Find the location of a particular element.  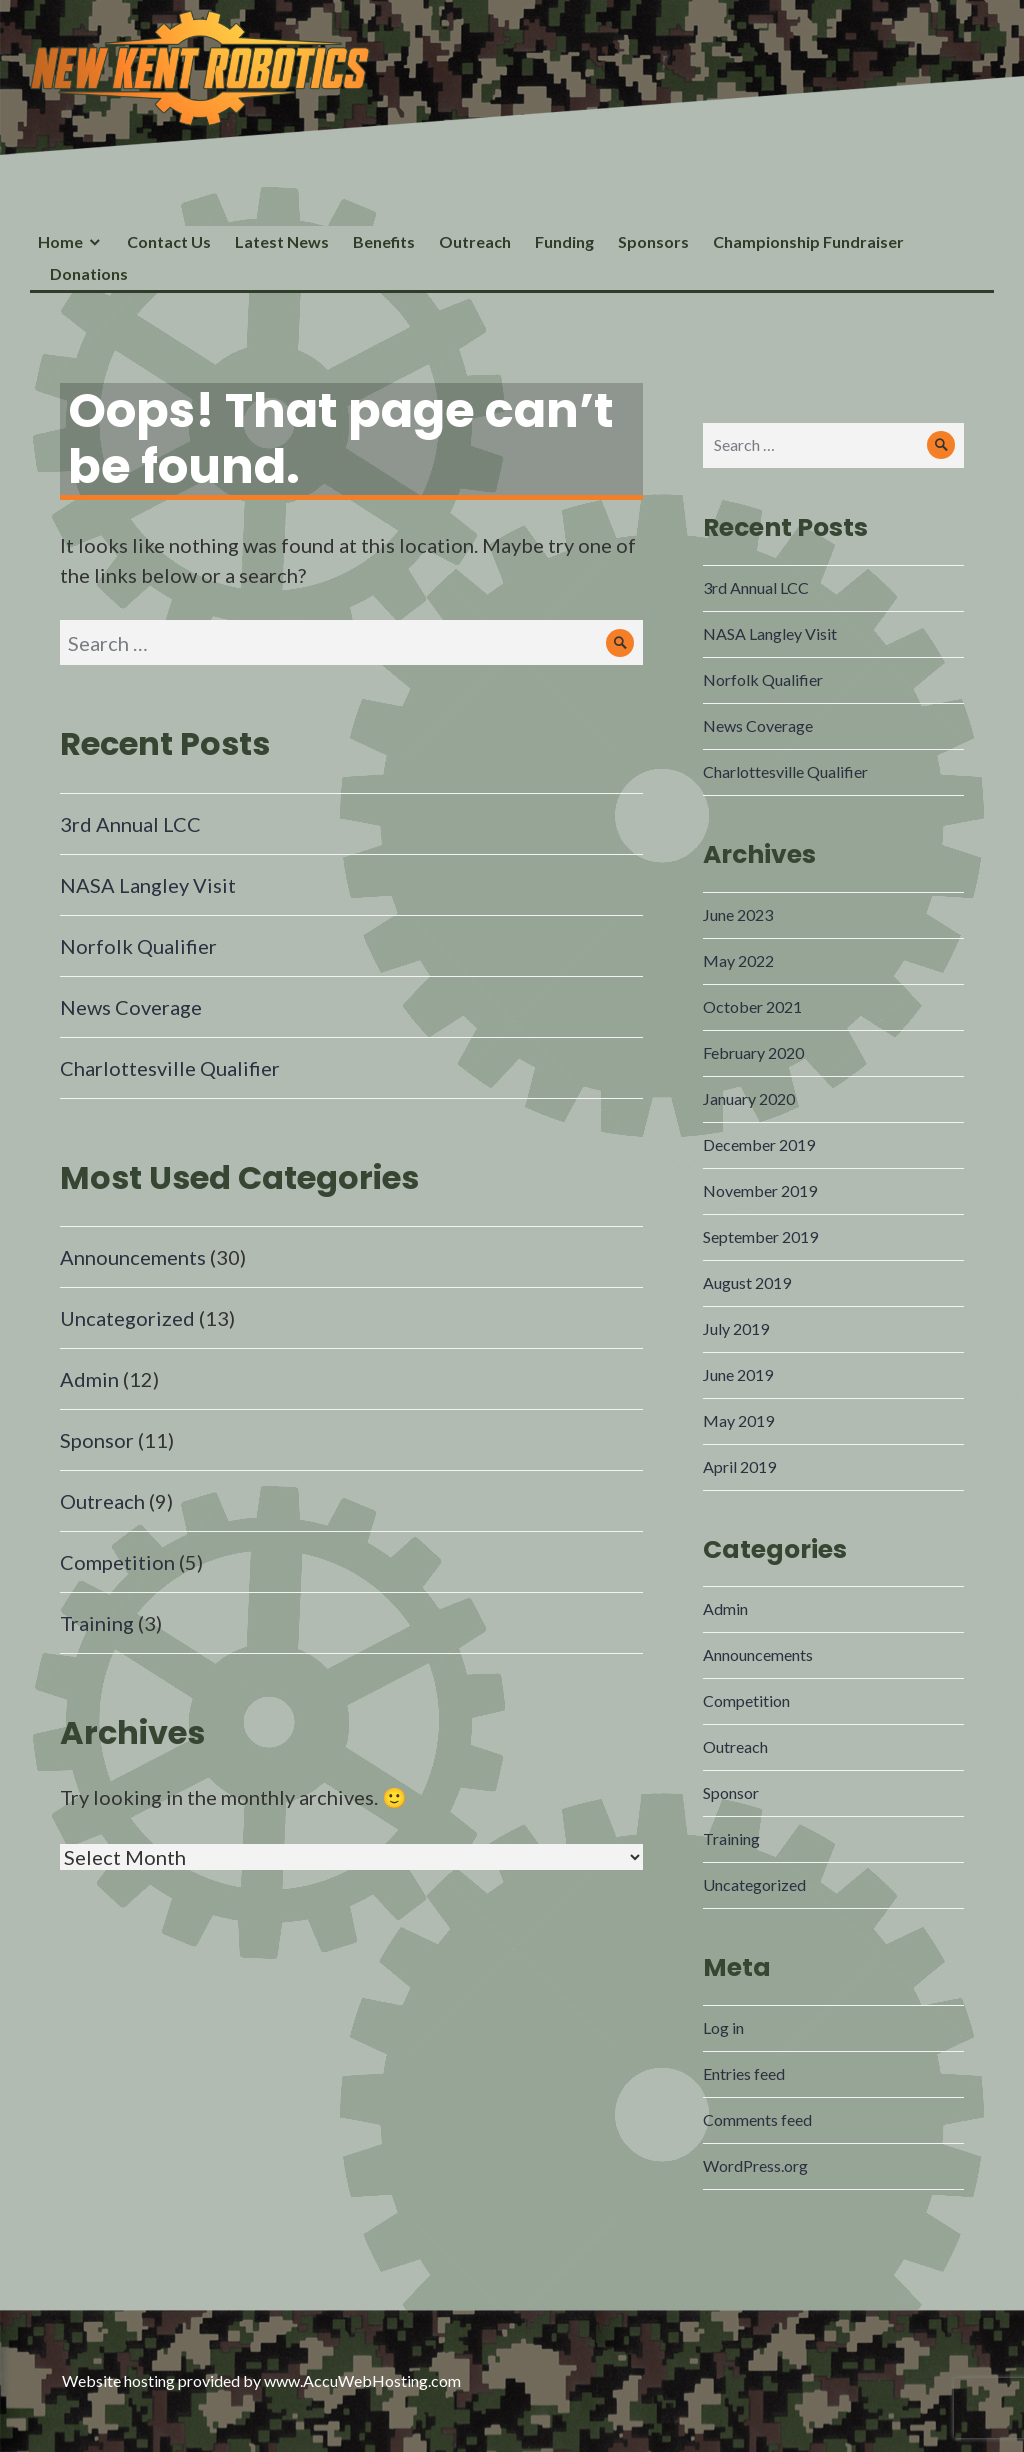

Sponsors is located at coordinates (653, 241).